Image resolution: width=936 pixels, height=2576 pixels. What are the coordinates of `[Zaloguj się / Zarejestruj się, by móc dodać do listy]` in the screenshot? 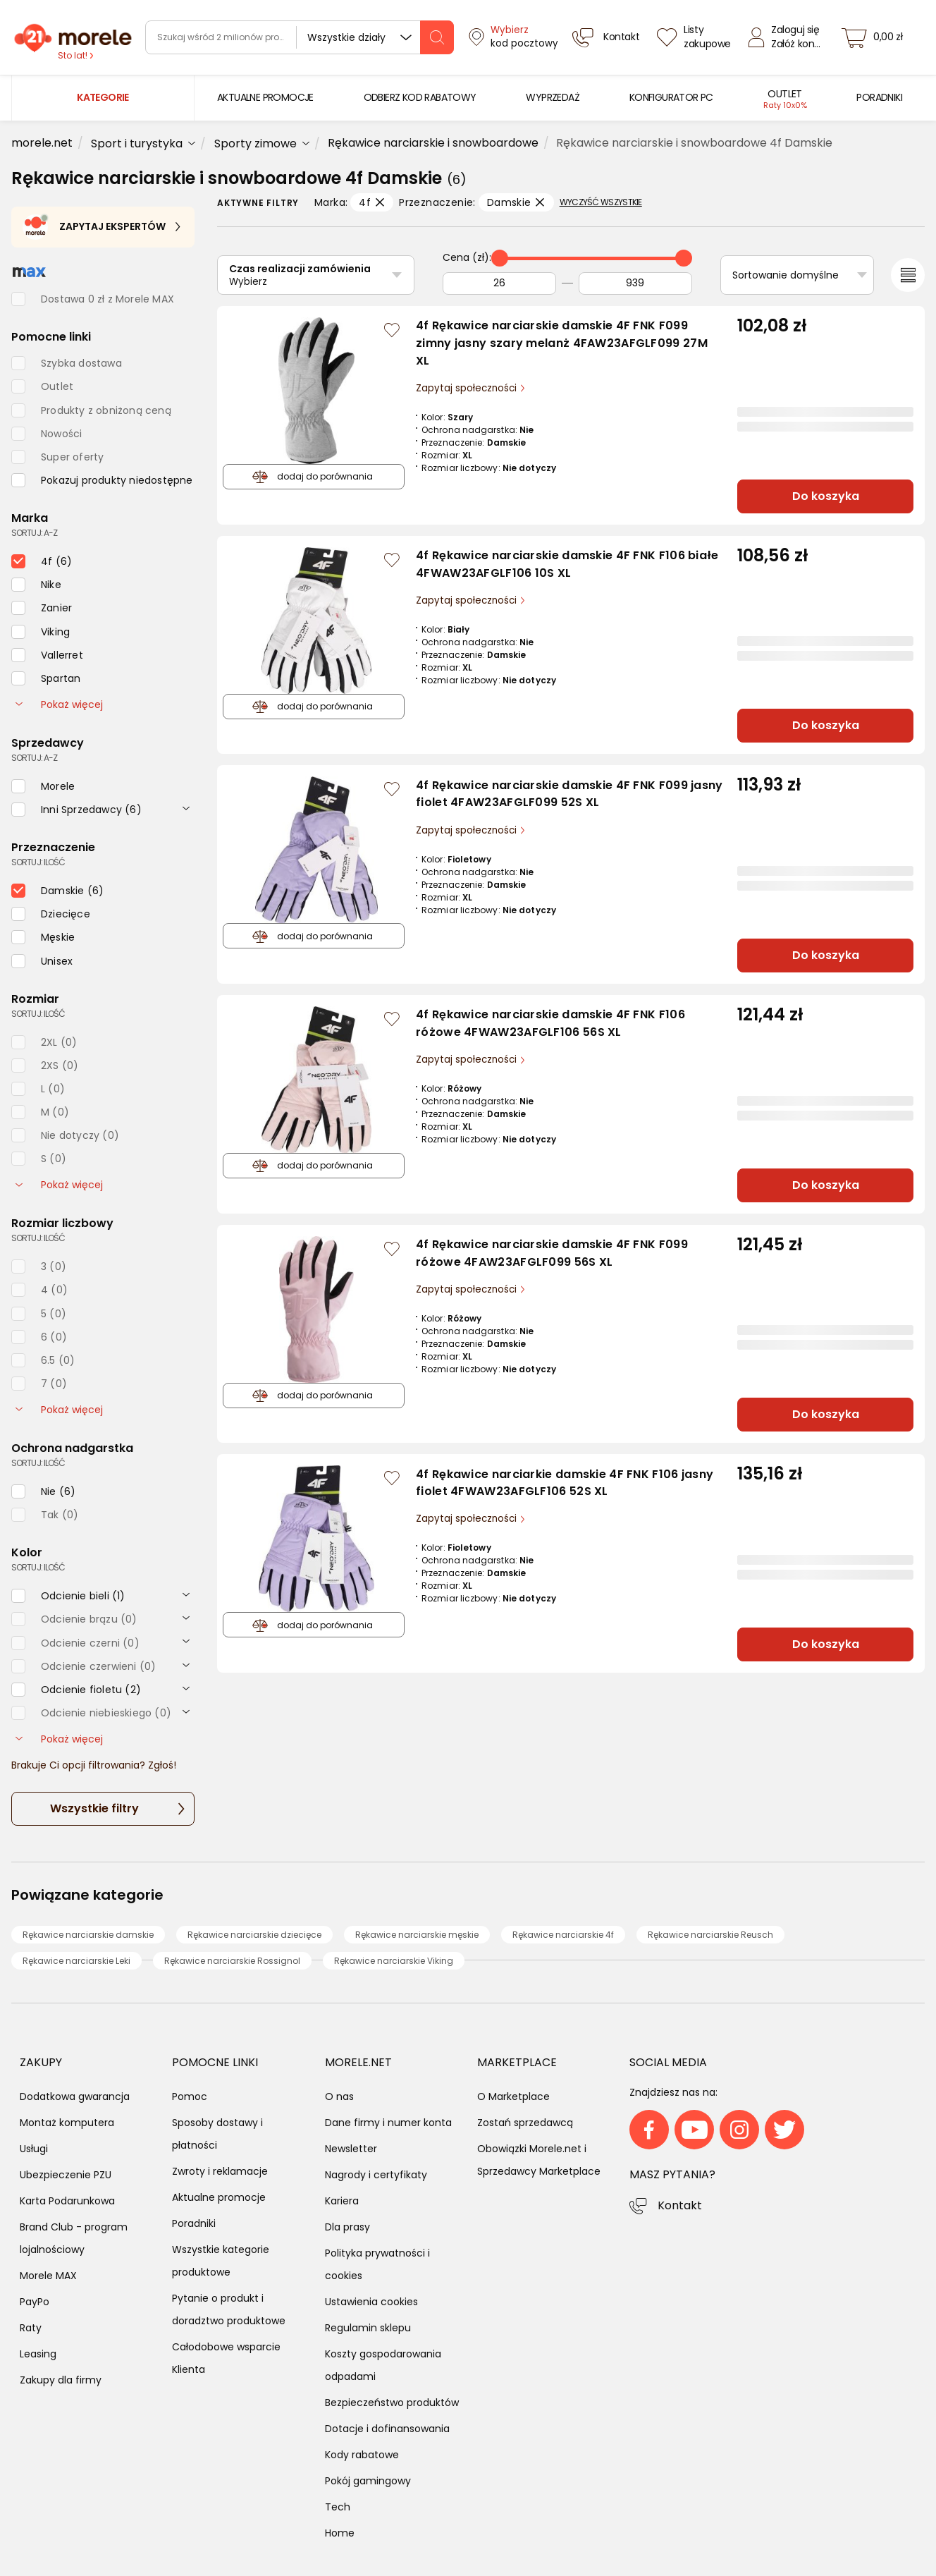 It's located at (392, 330).